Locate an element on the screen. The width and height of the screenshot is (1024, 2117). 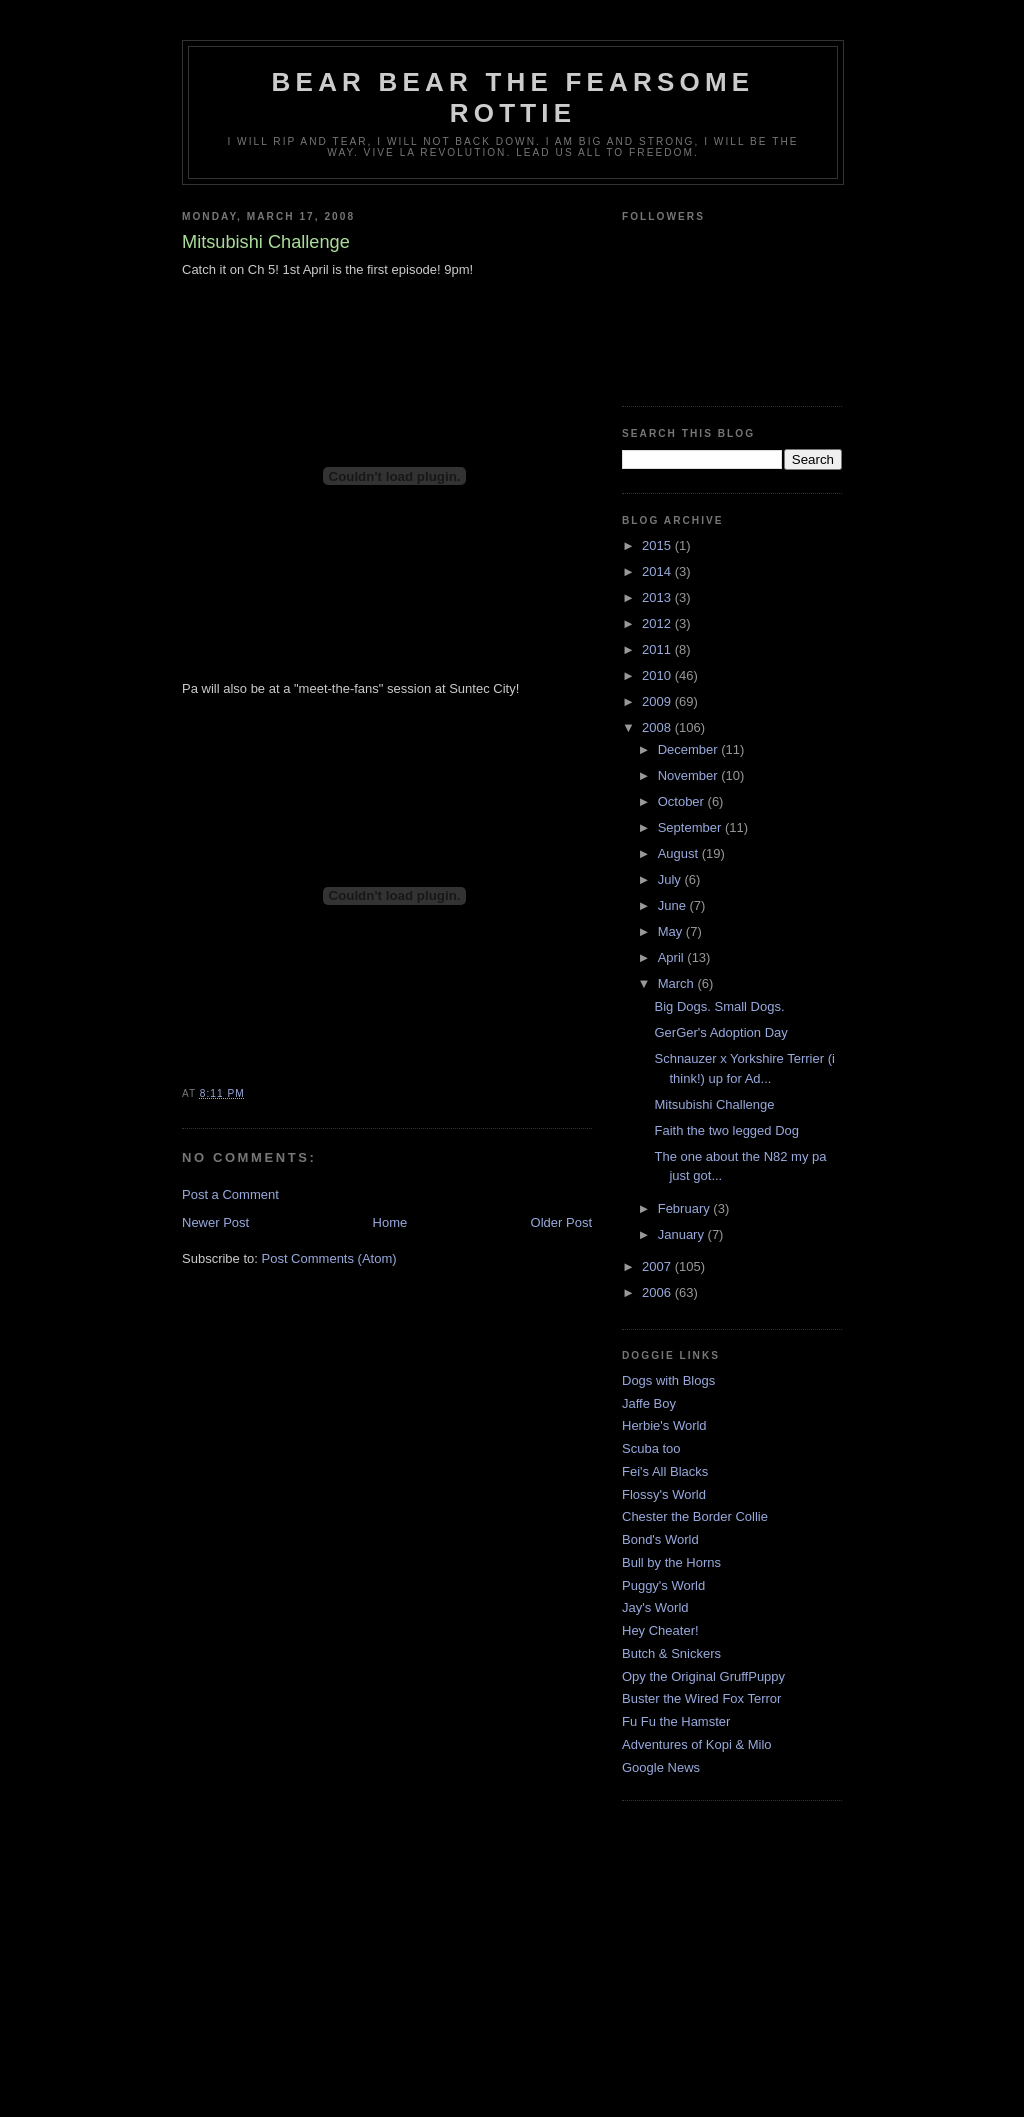
GerGer's Adoption Day is located at coordinates (720, 1032).